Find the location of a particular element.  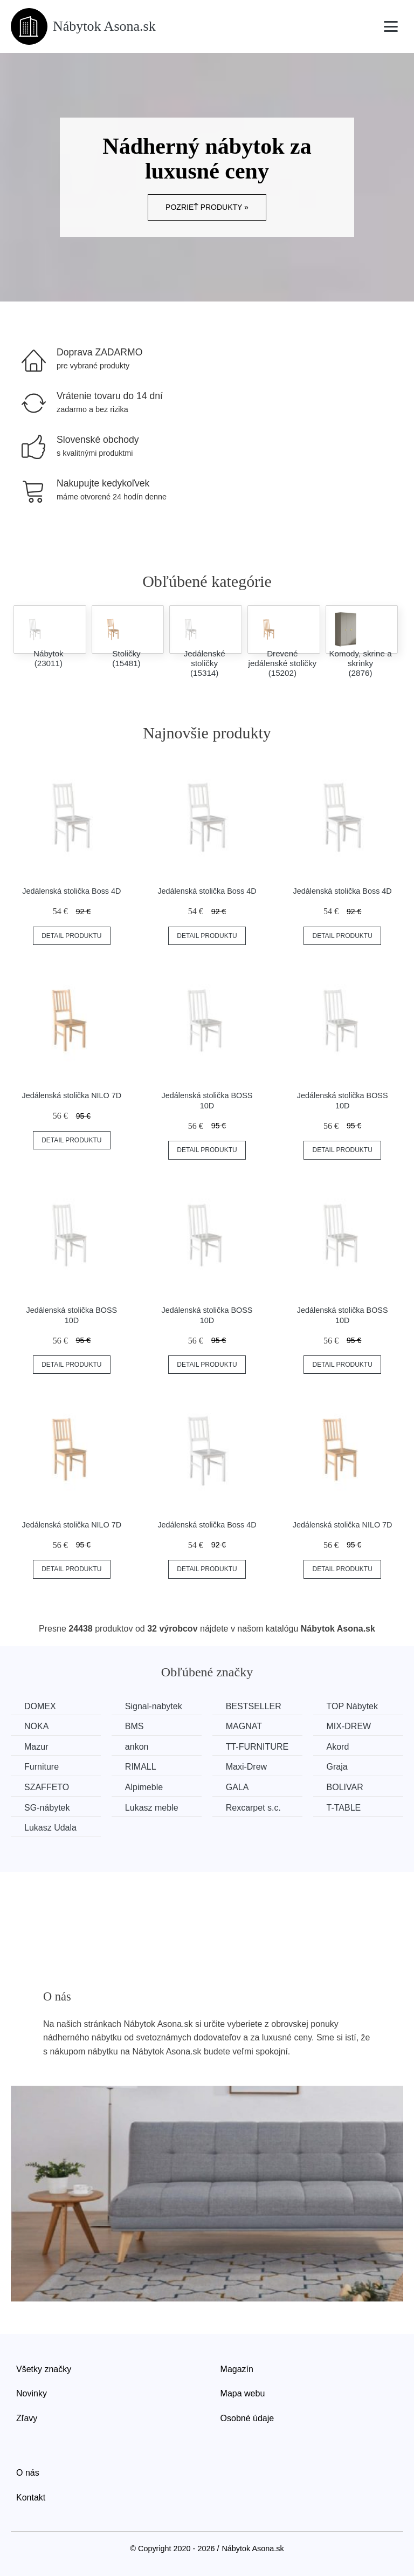

Signal-nabytek is located at coordinates (153, 1706).